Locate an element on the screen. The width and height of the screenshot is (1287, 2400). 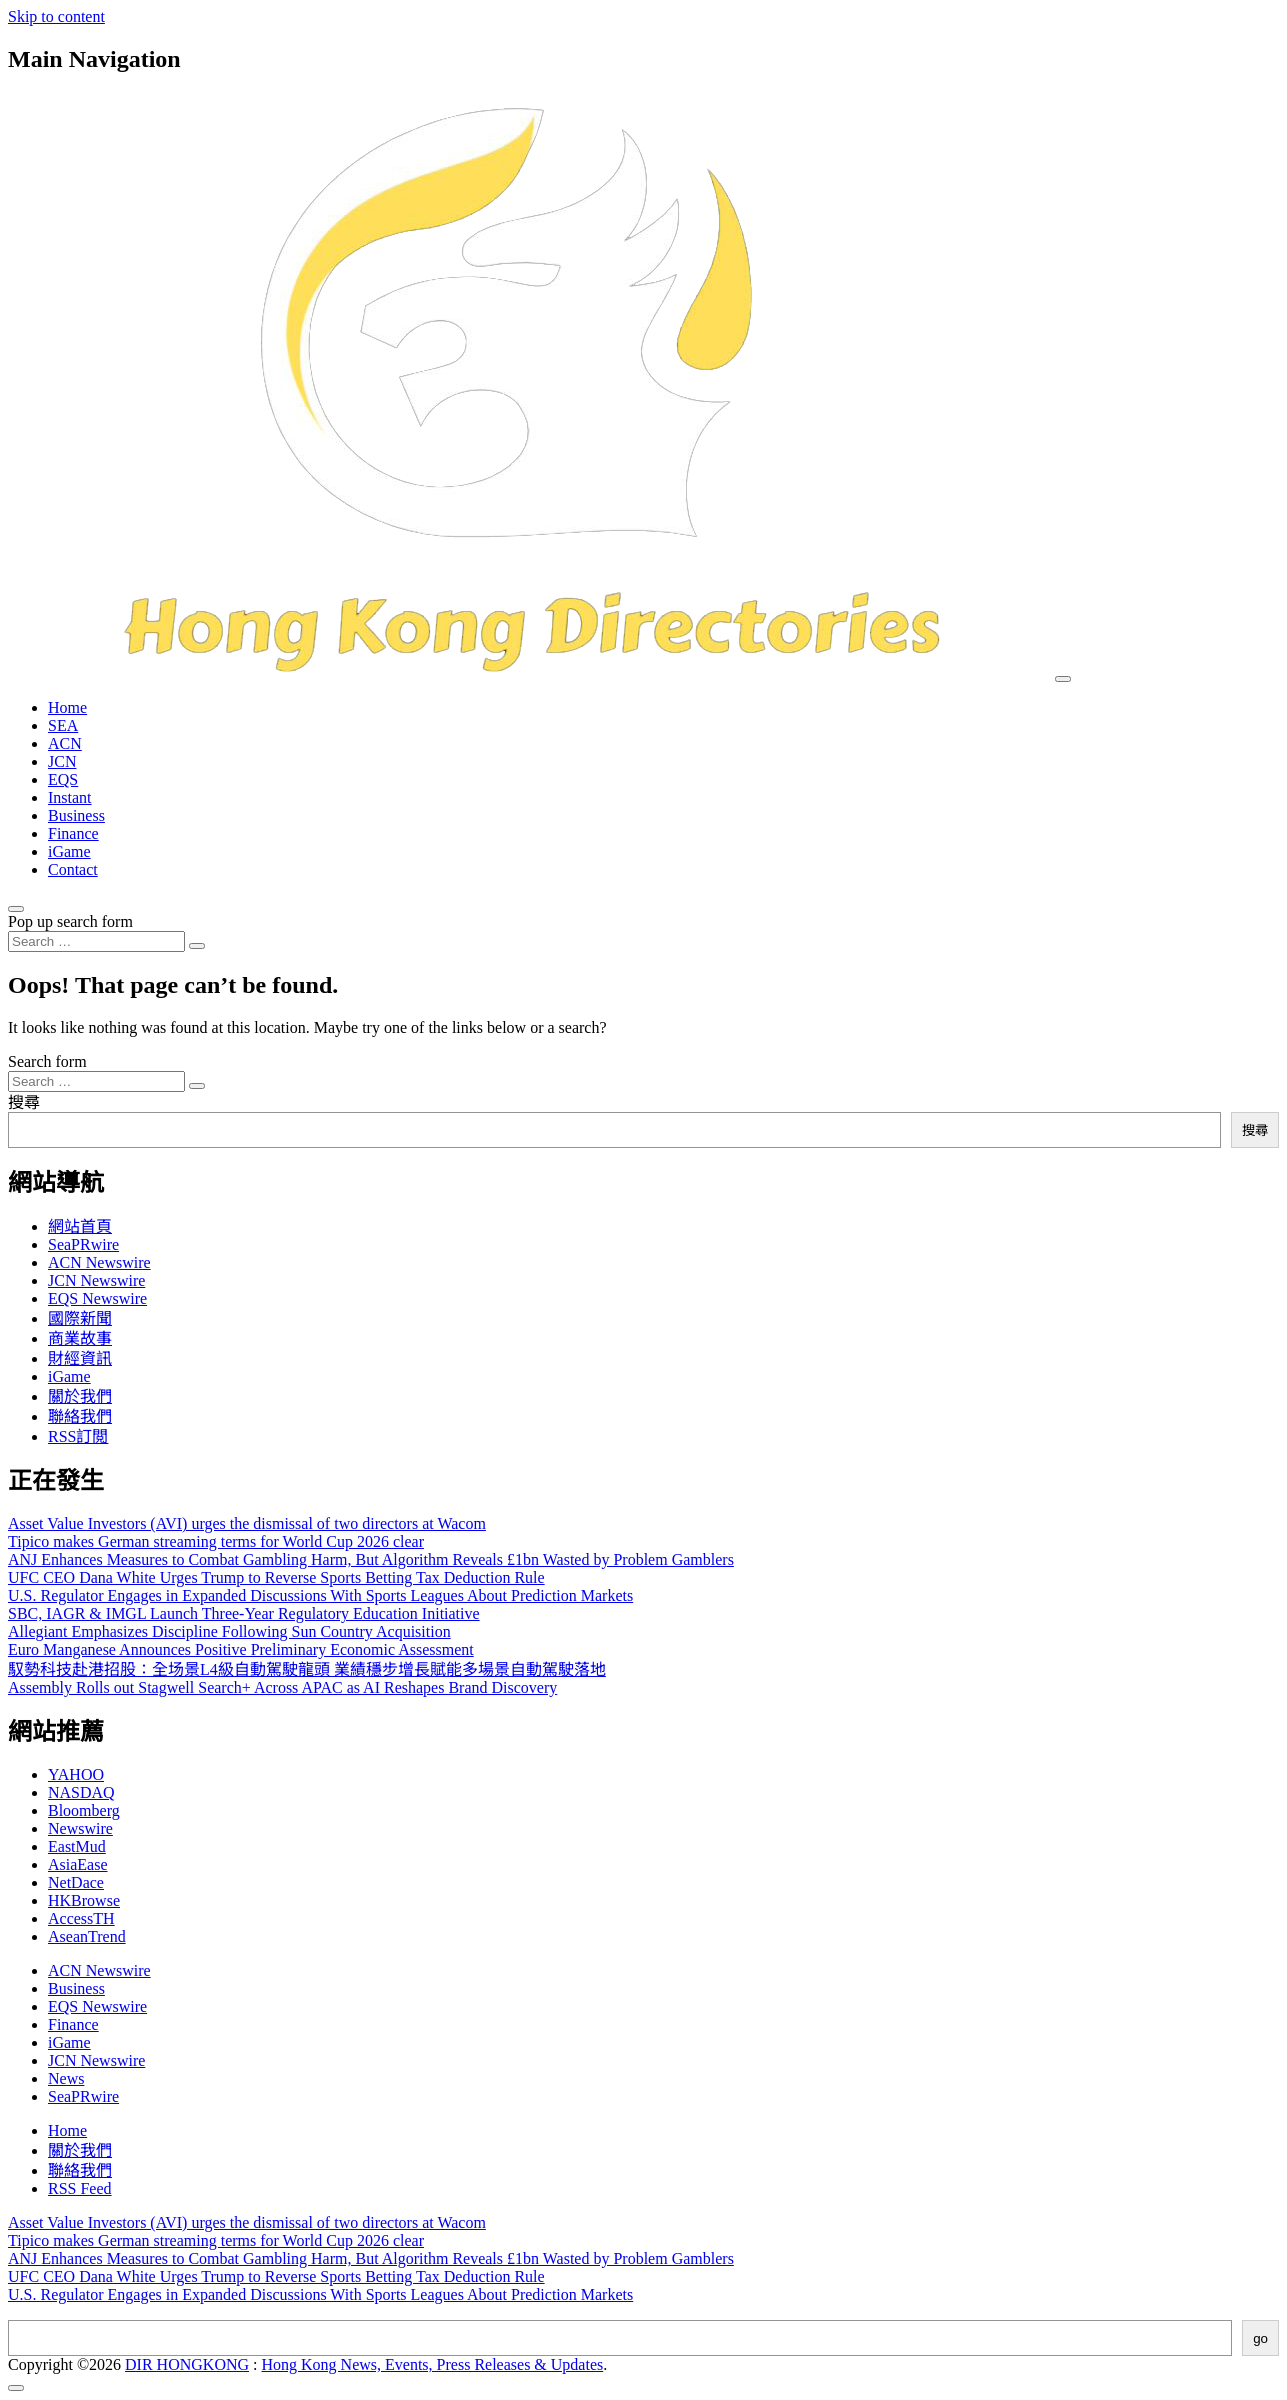
Finance is located at coordinates (73, 833).